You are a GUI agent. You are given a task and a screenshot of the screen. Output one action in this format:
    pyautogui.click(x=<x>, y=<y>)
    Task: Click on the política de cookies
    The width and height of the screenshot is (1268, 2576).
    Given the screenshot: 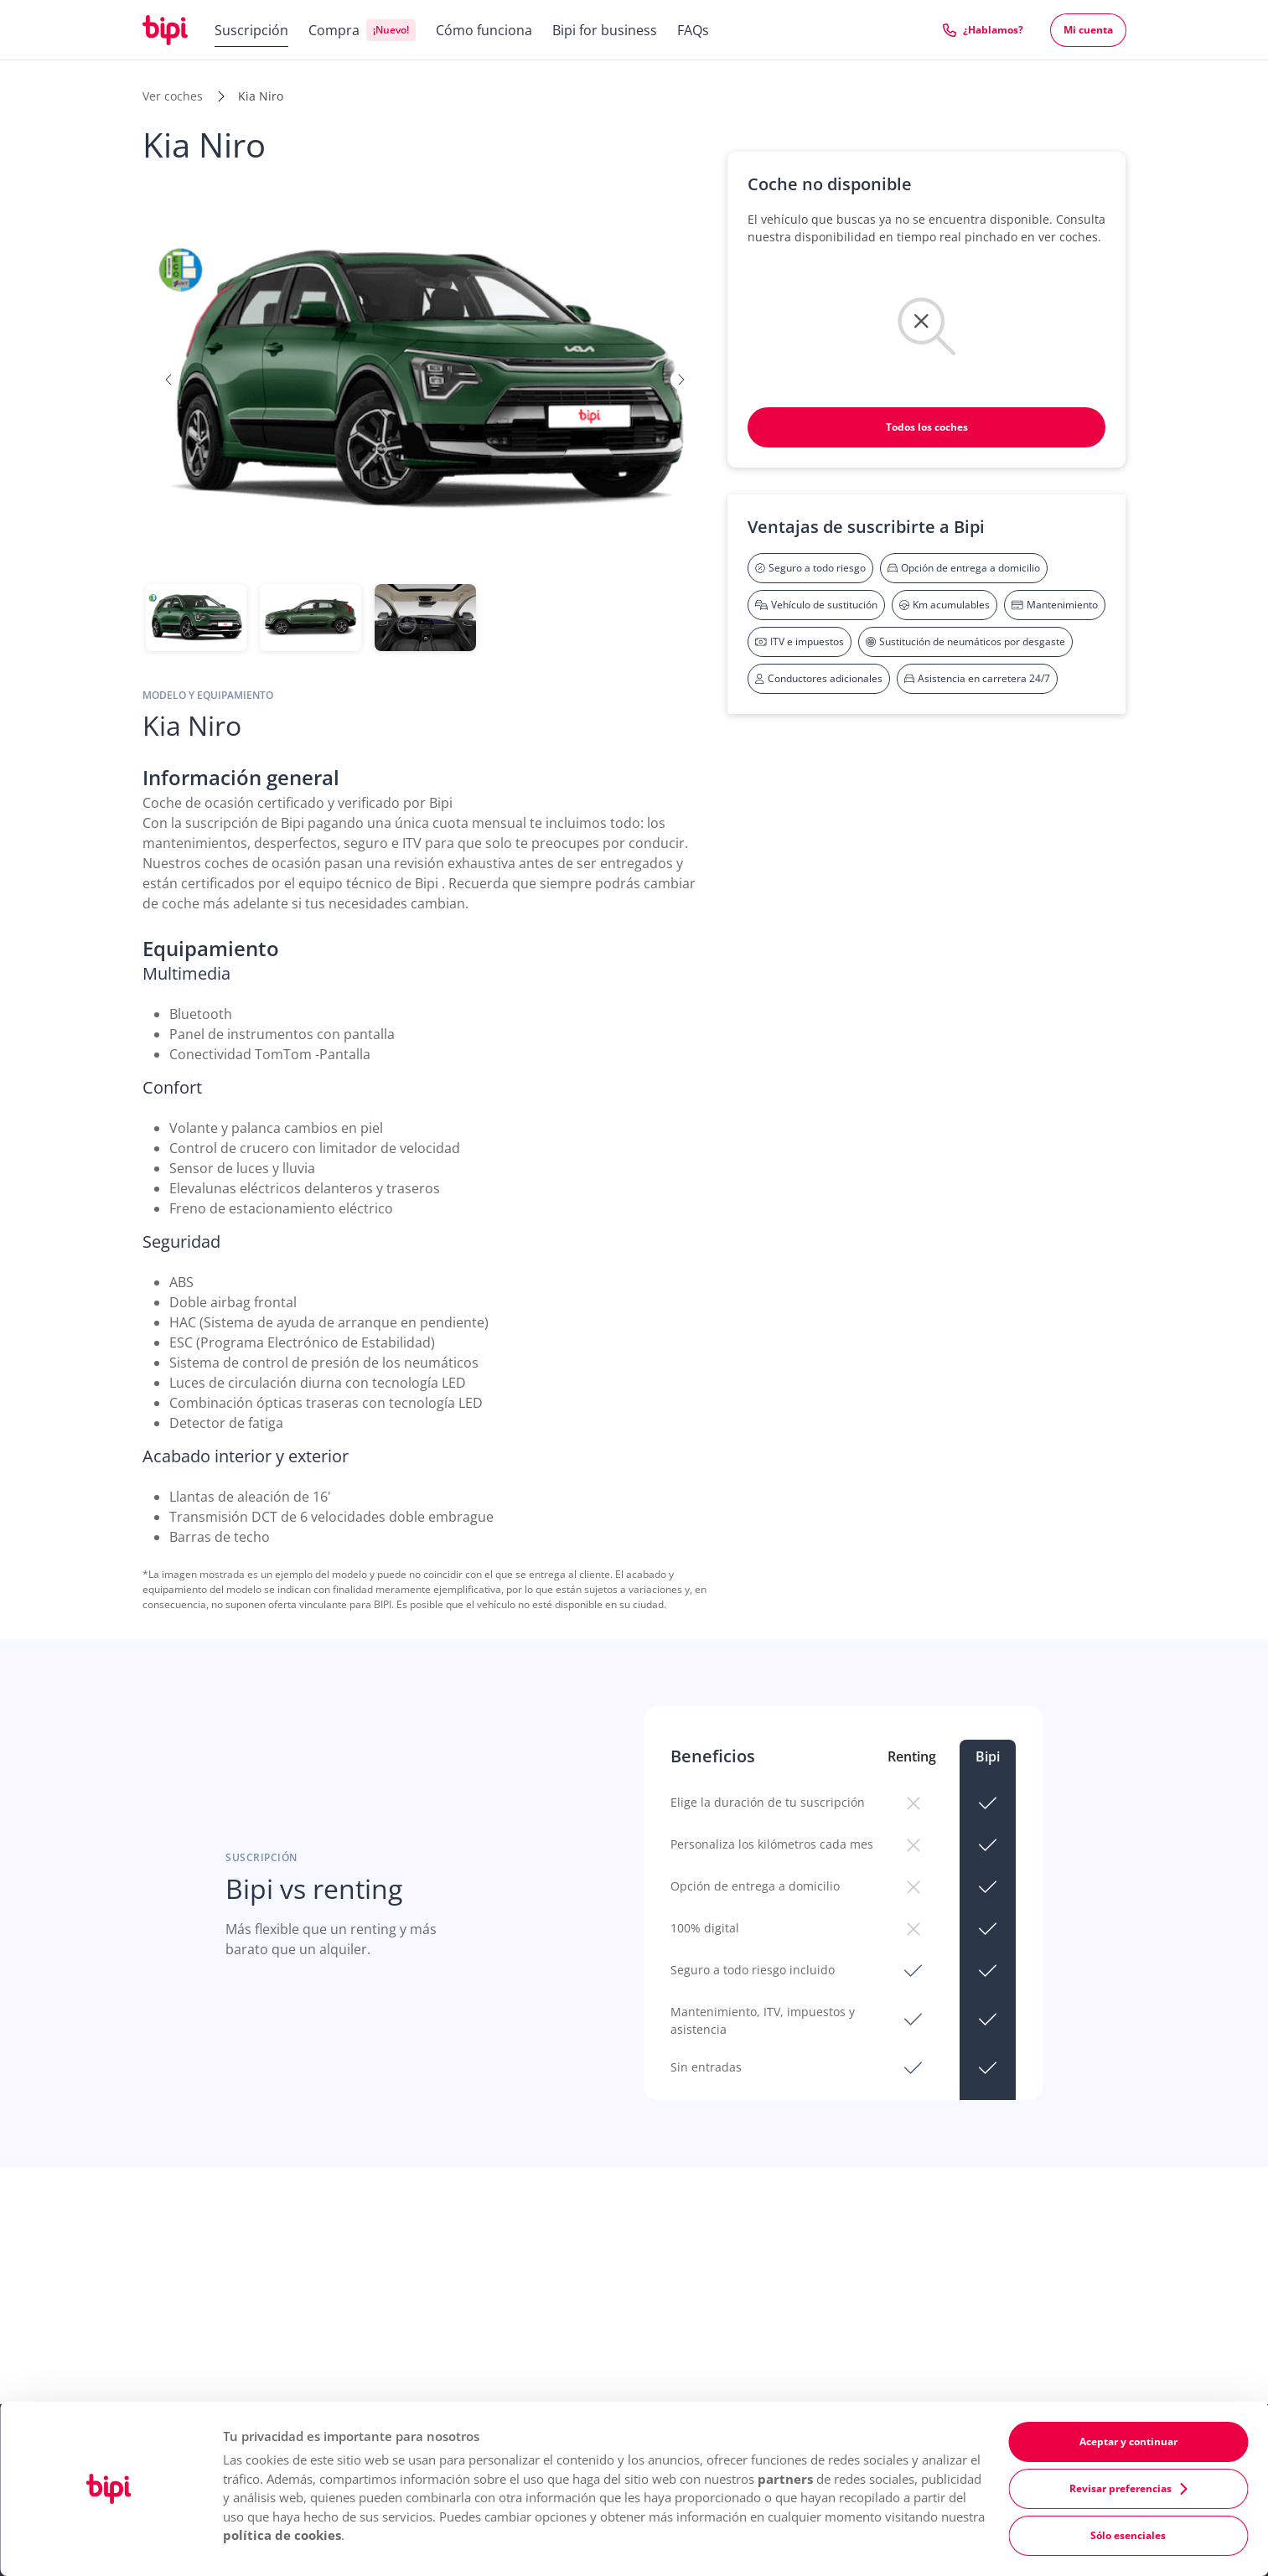 What is the action you would take?
    pyautogui.click(x=282, y=2535)
    